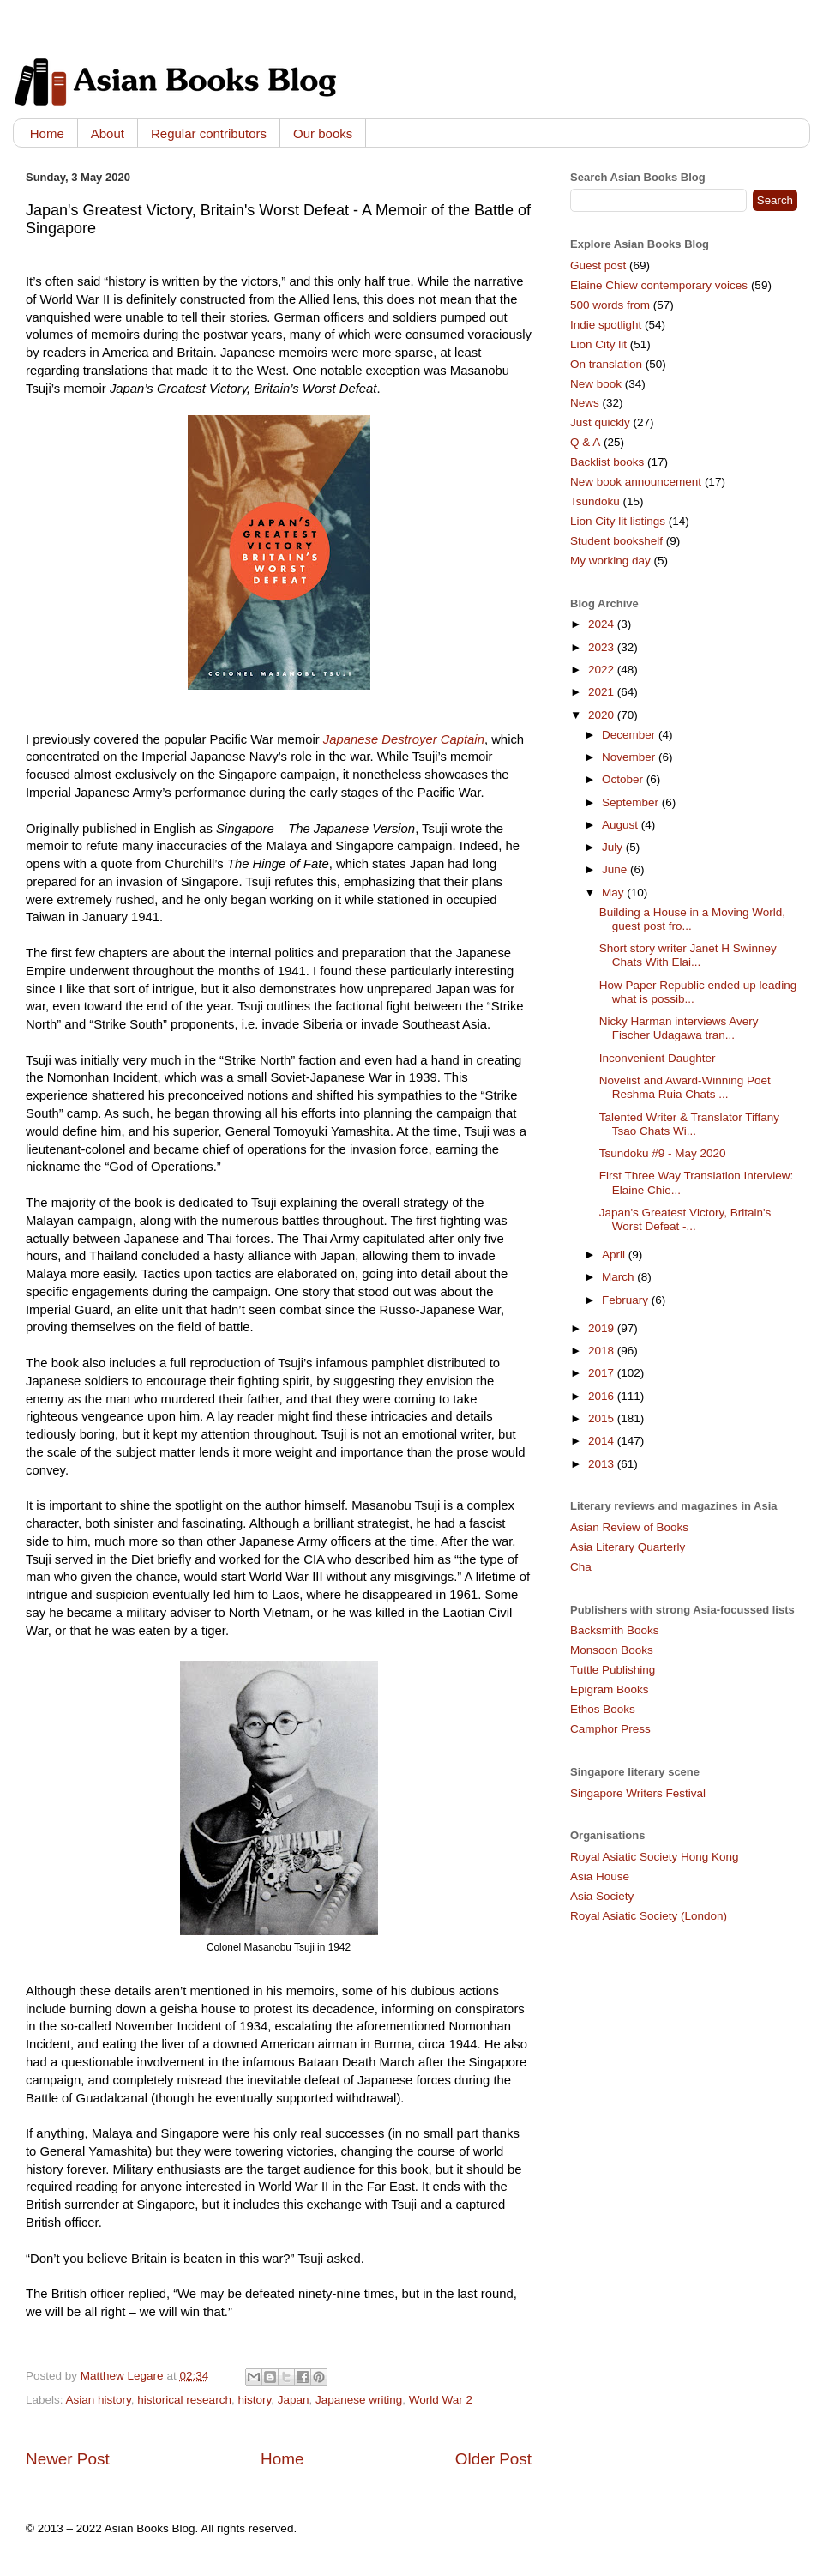  What do you see at coordinates (602, 715) in the screenshot?
I see `2020` at bounding box center [602, 715].